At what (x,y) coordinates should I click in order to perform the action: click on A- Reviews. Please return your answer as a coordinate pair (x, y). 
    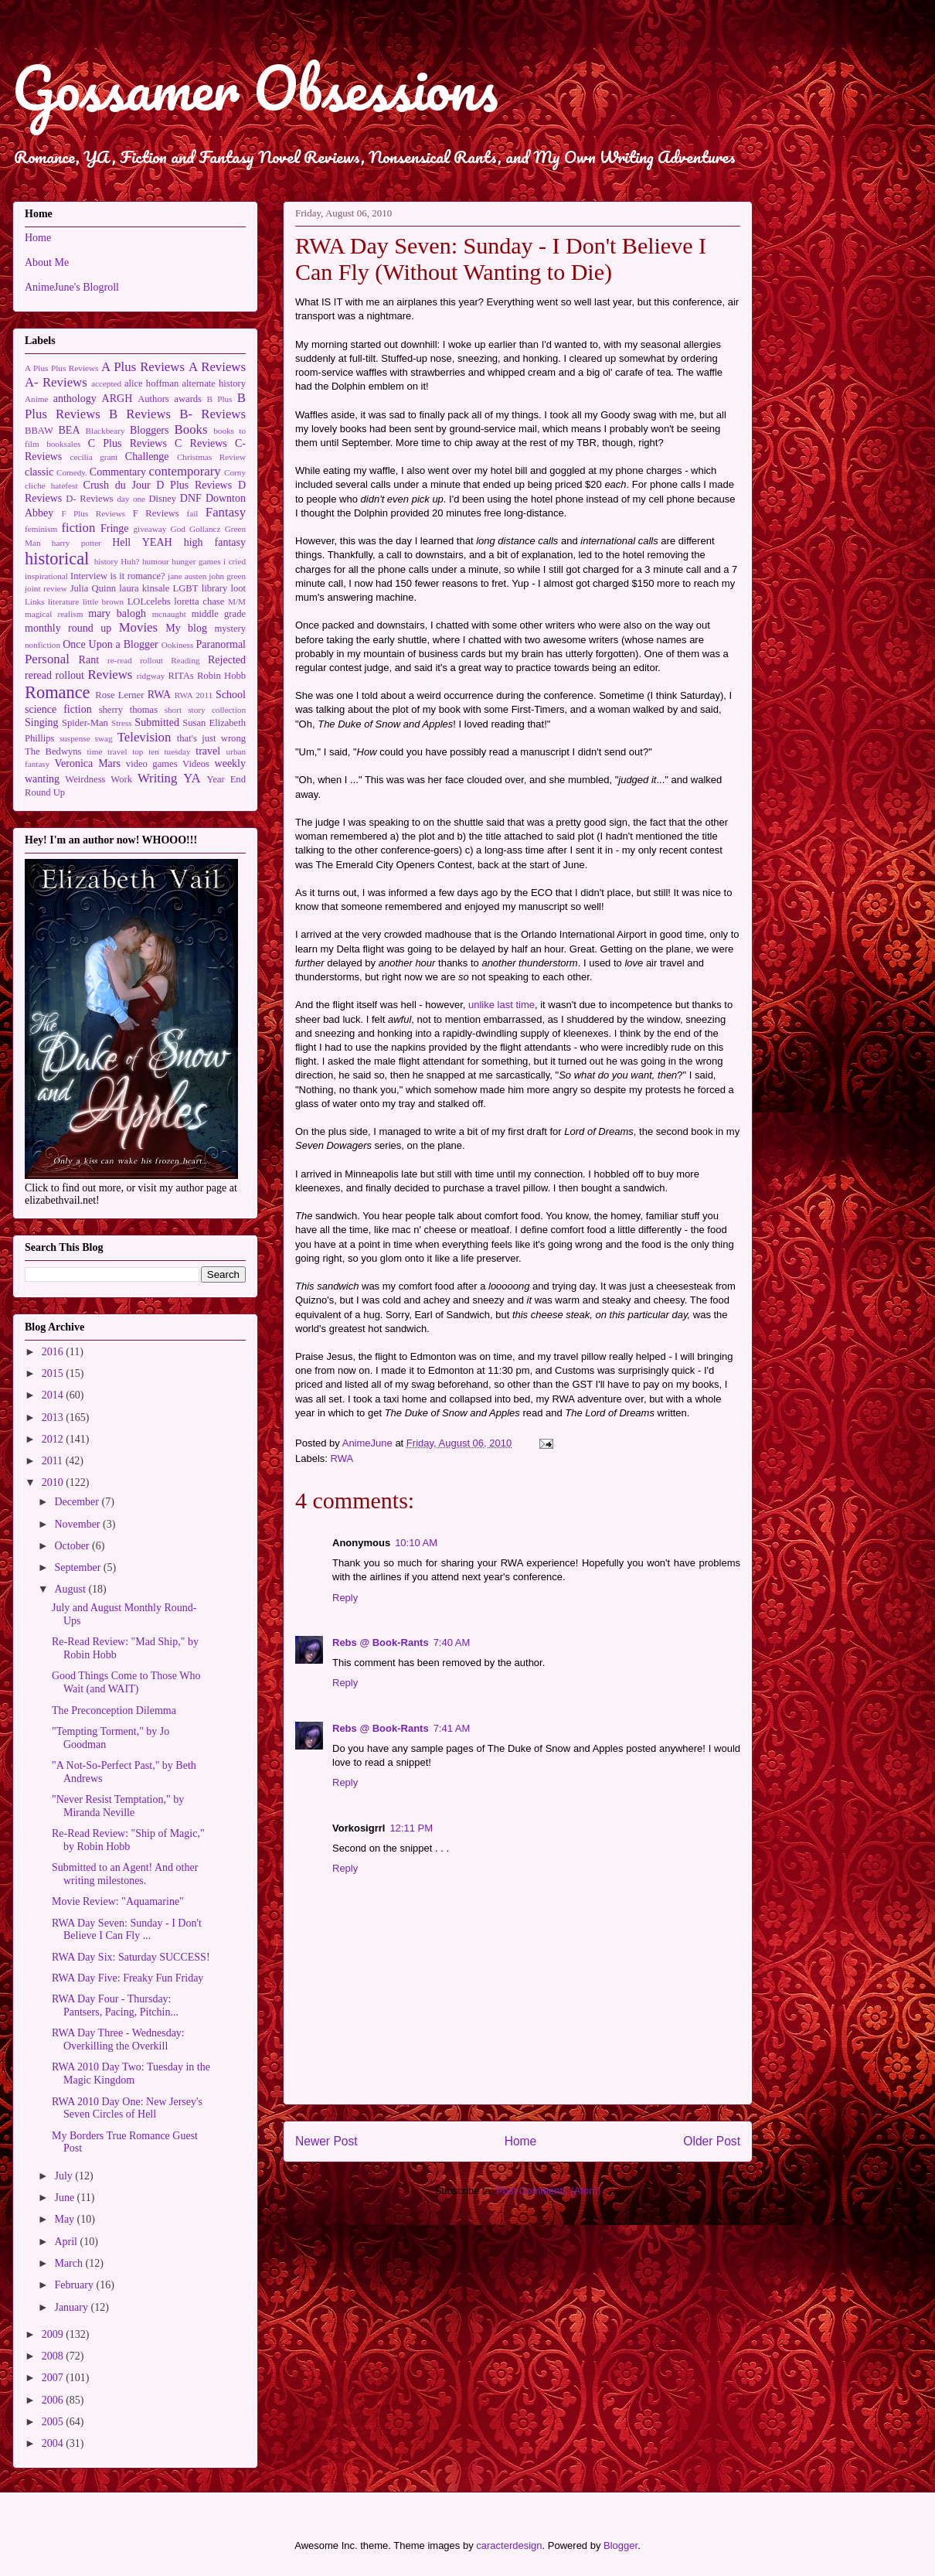
    Looking at the image, I should click on (56, 382).